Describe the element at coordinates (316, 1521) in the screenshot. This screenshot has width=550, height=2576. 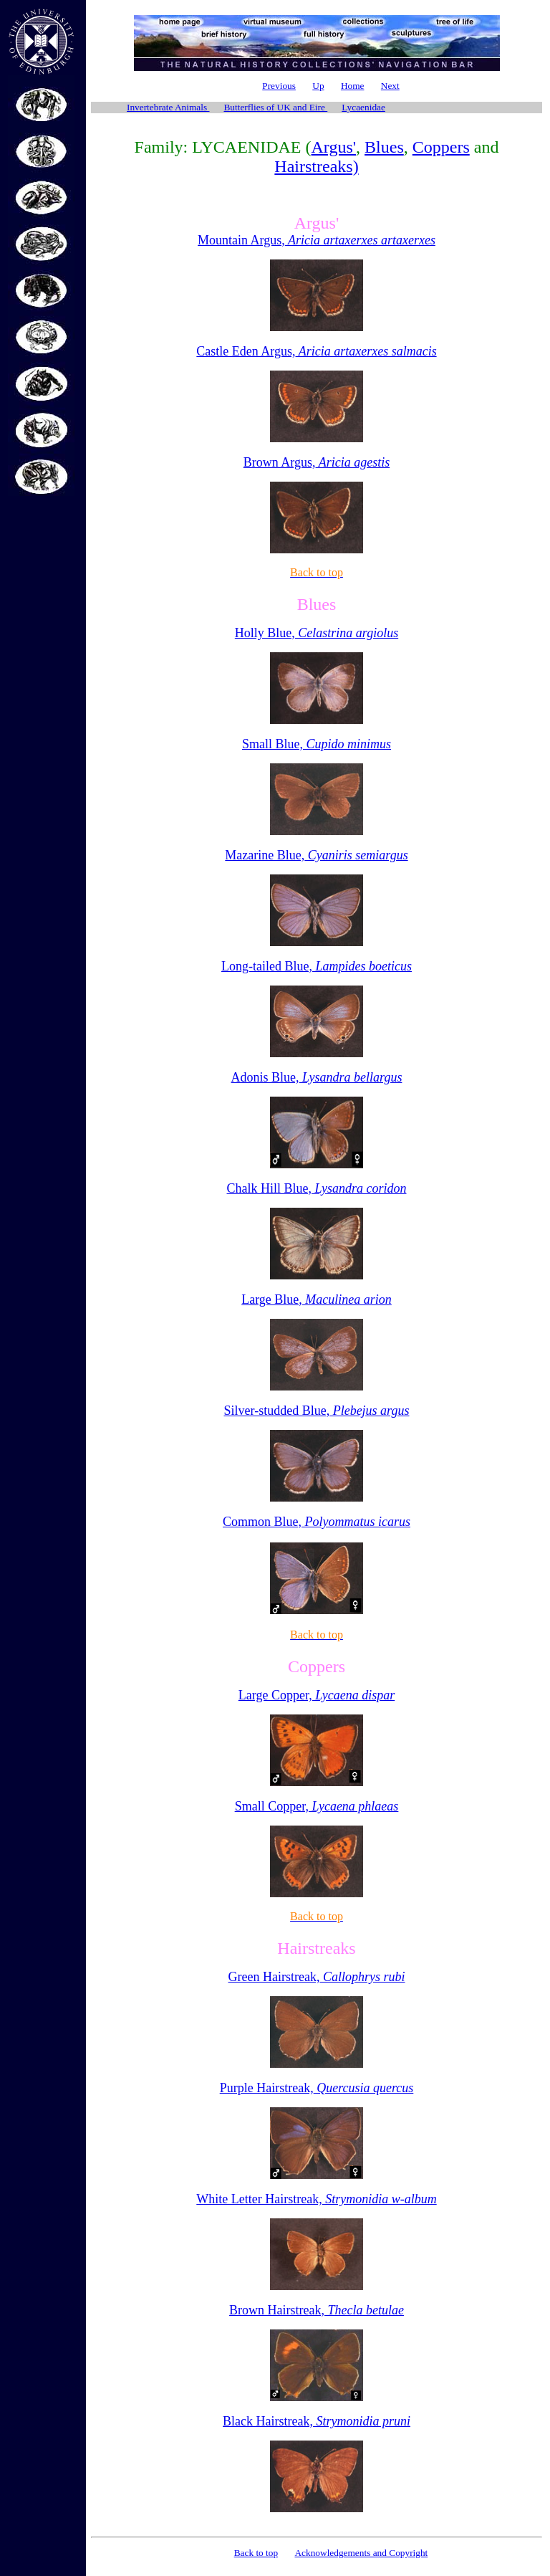
I see `Common Blue,` at that location.